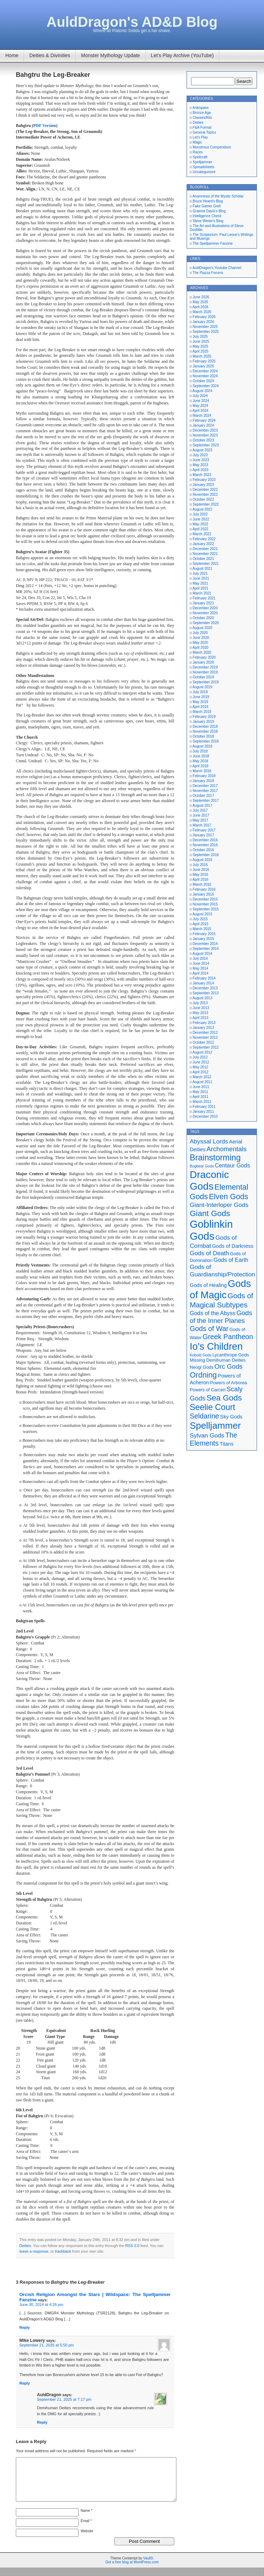 Image resolution: width=264 pixels, height=2576 pixels. I want to click on May 2017, so click(200, 820).